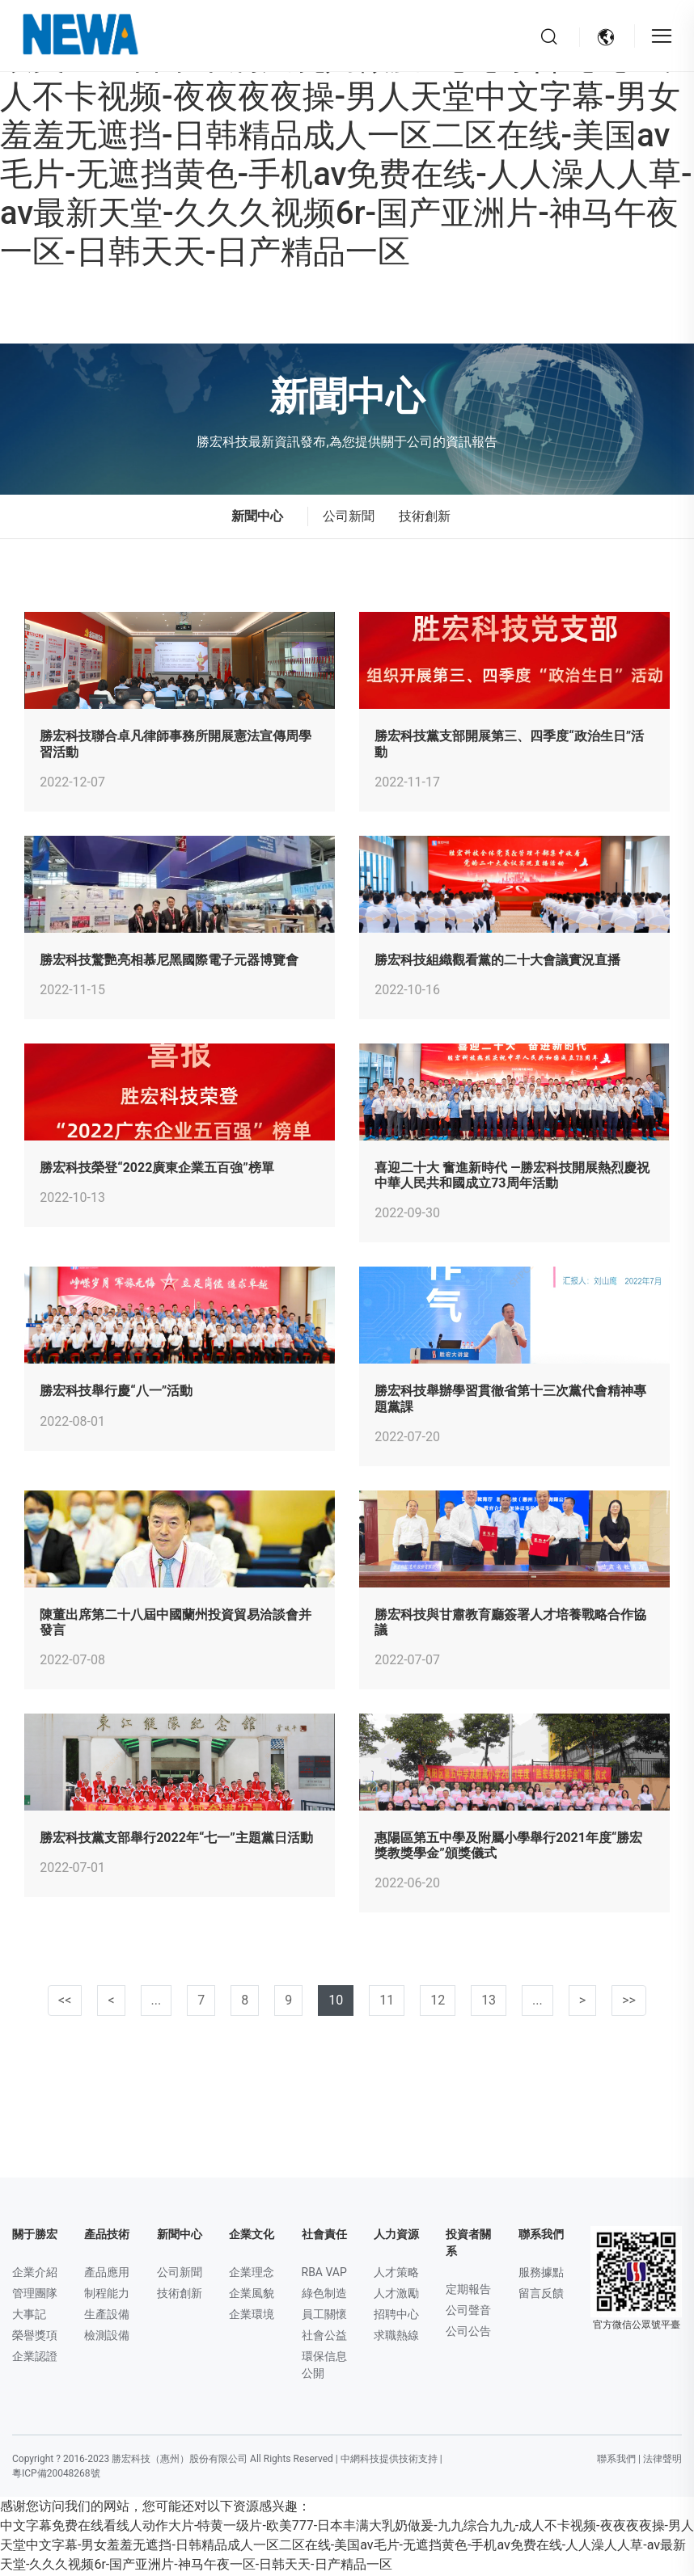 The image size is (694, 2576). Describe the element at coordinates (488, 2001) in the screenshot. I see `13` at that location.